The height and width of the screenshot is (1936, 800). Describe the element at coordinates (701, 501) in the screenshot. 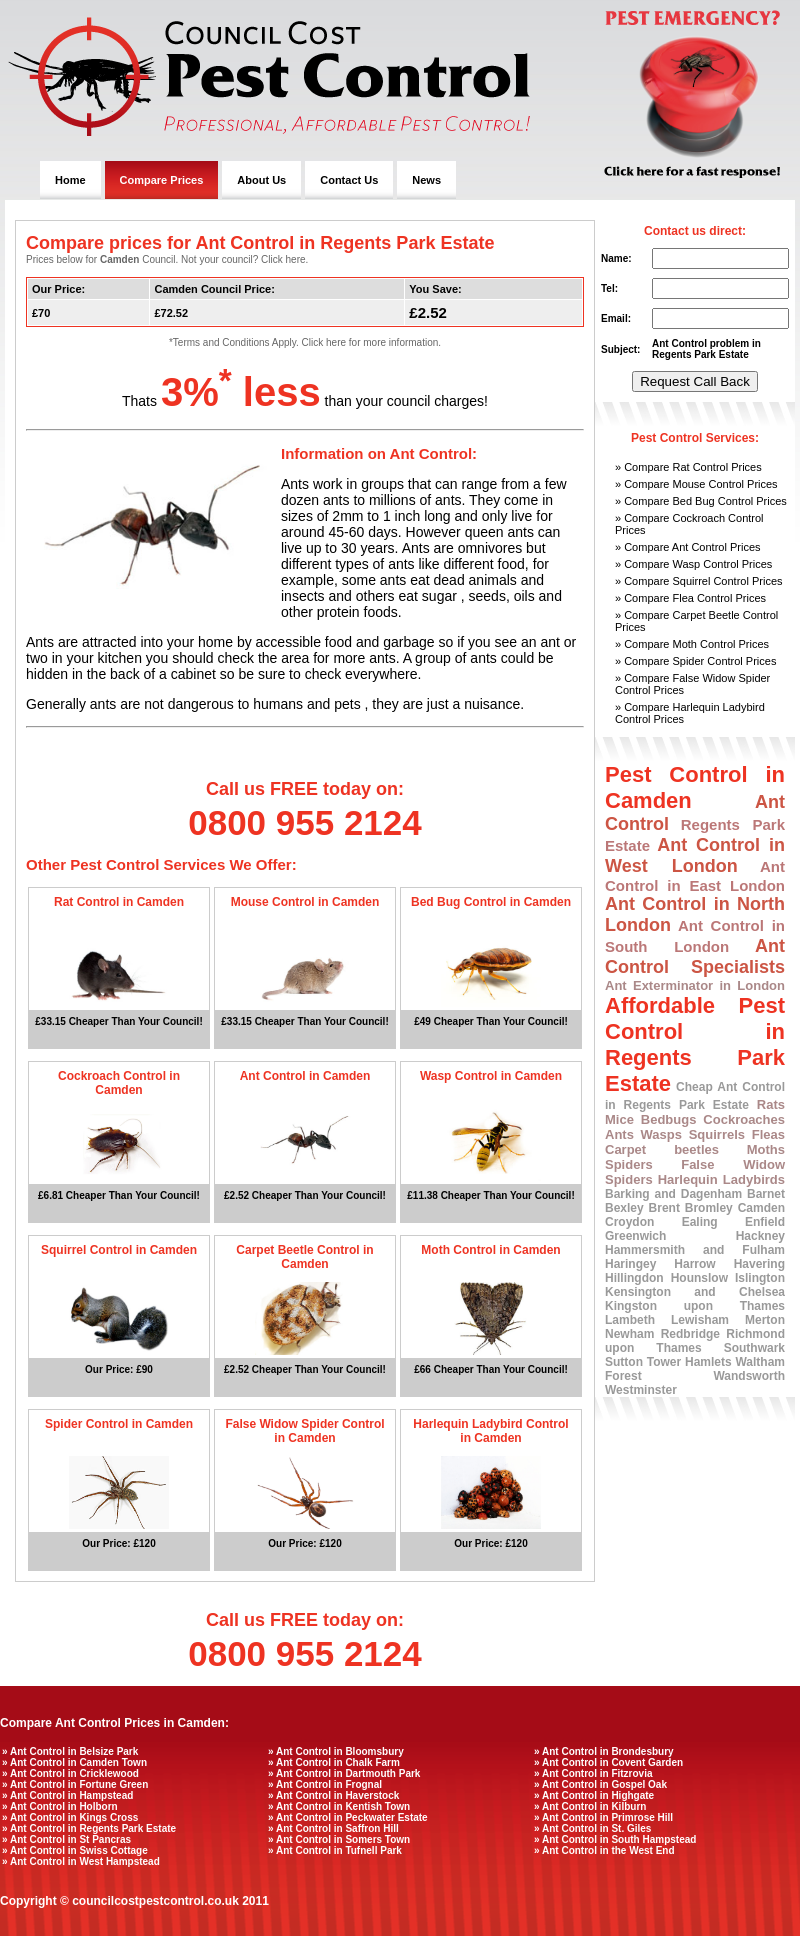

I see `» Compare Bed Bug Control Prices` at that location.